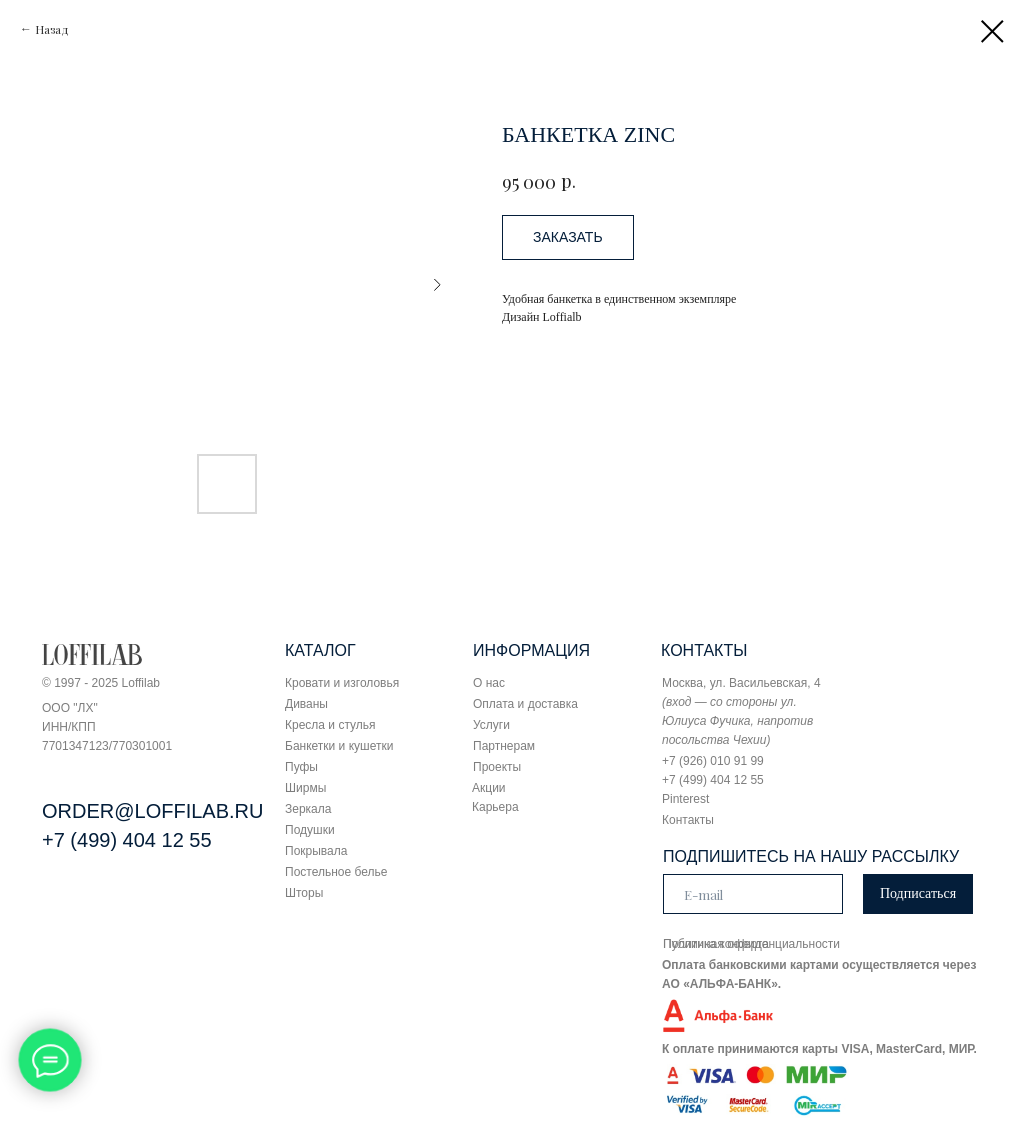 The height and width of the screenshot is (1124, 1024). I want to click on Публичная оферта, so click(716, 944).